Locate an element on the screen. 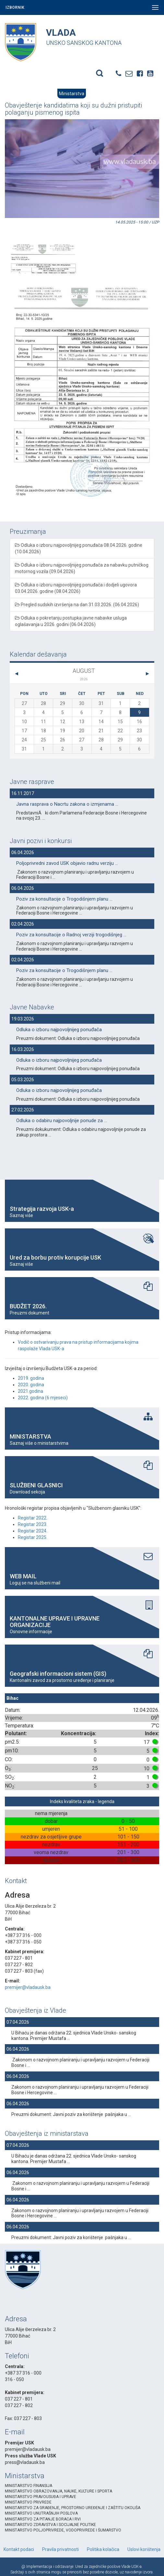  [option] is located at coordinates (43, 248).